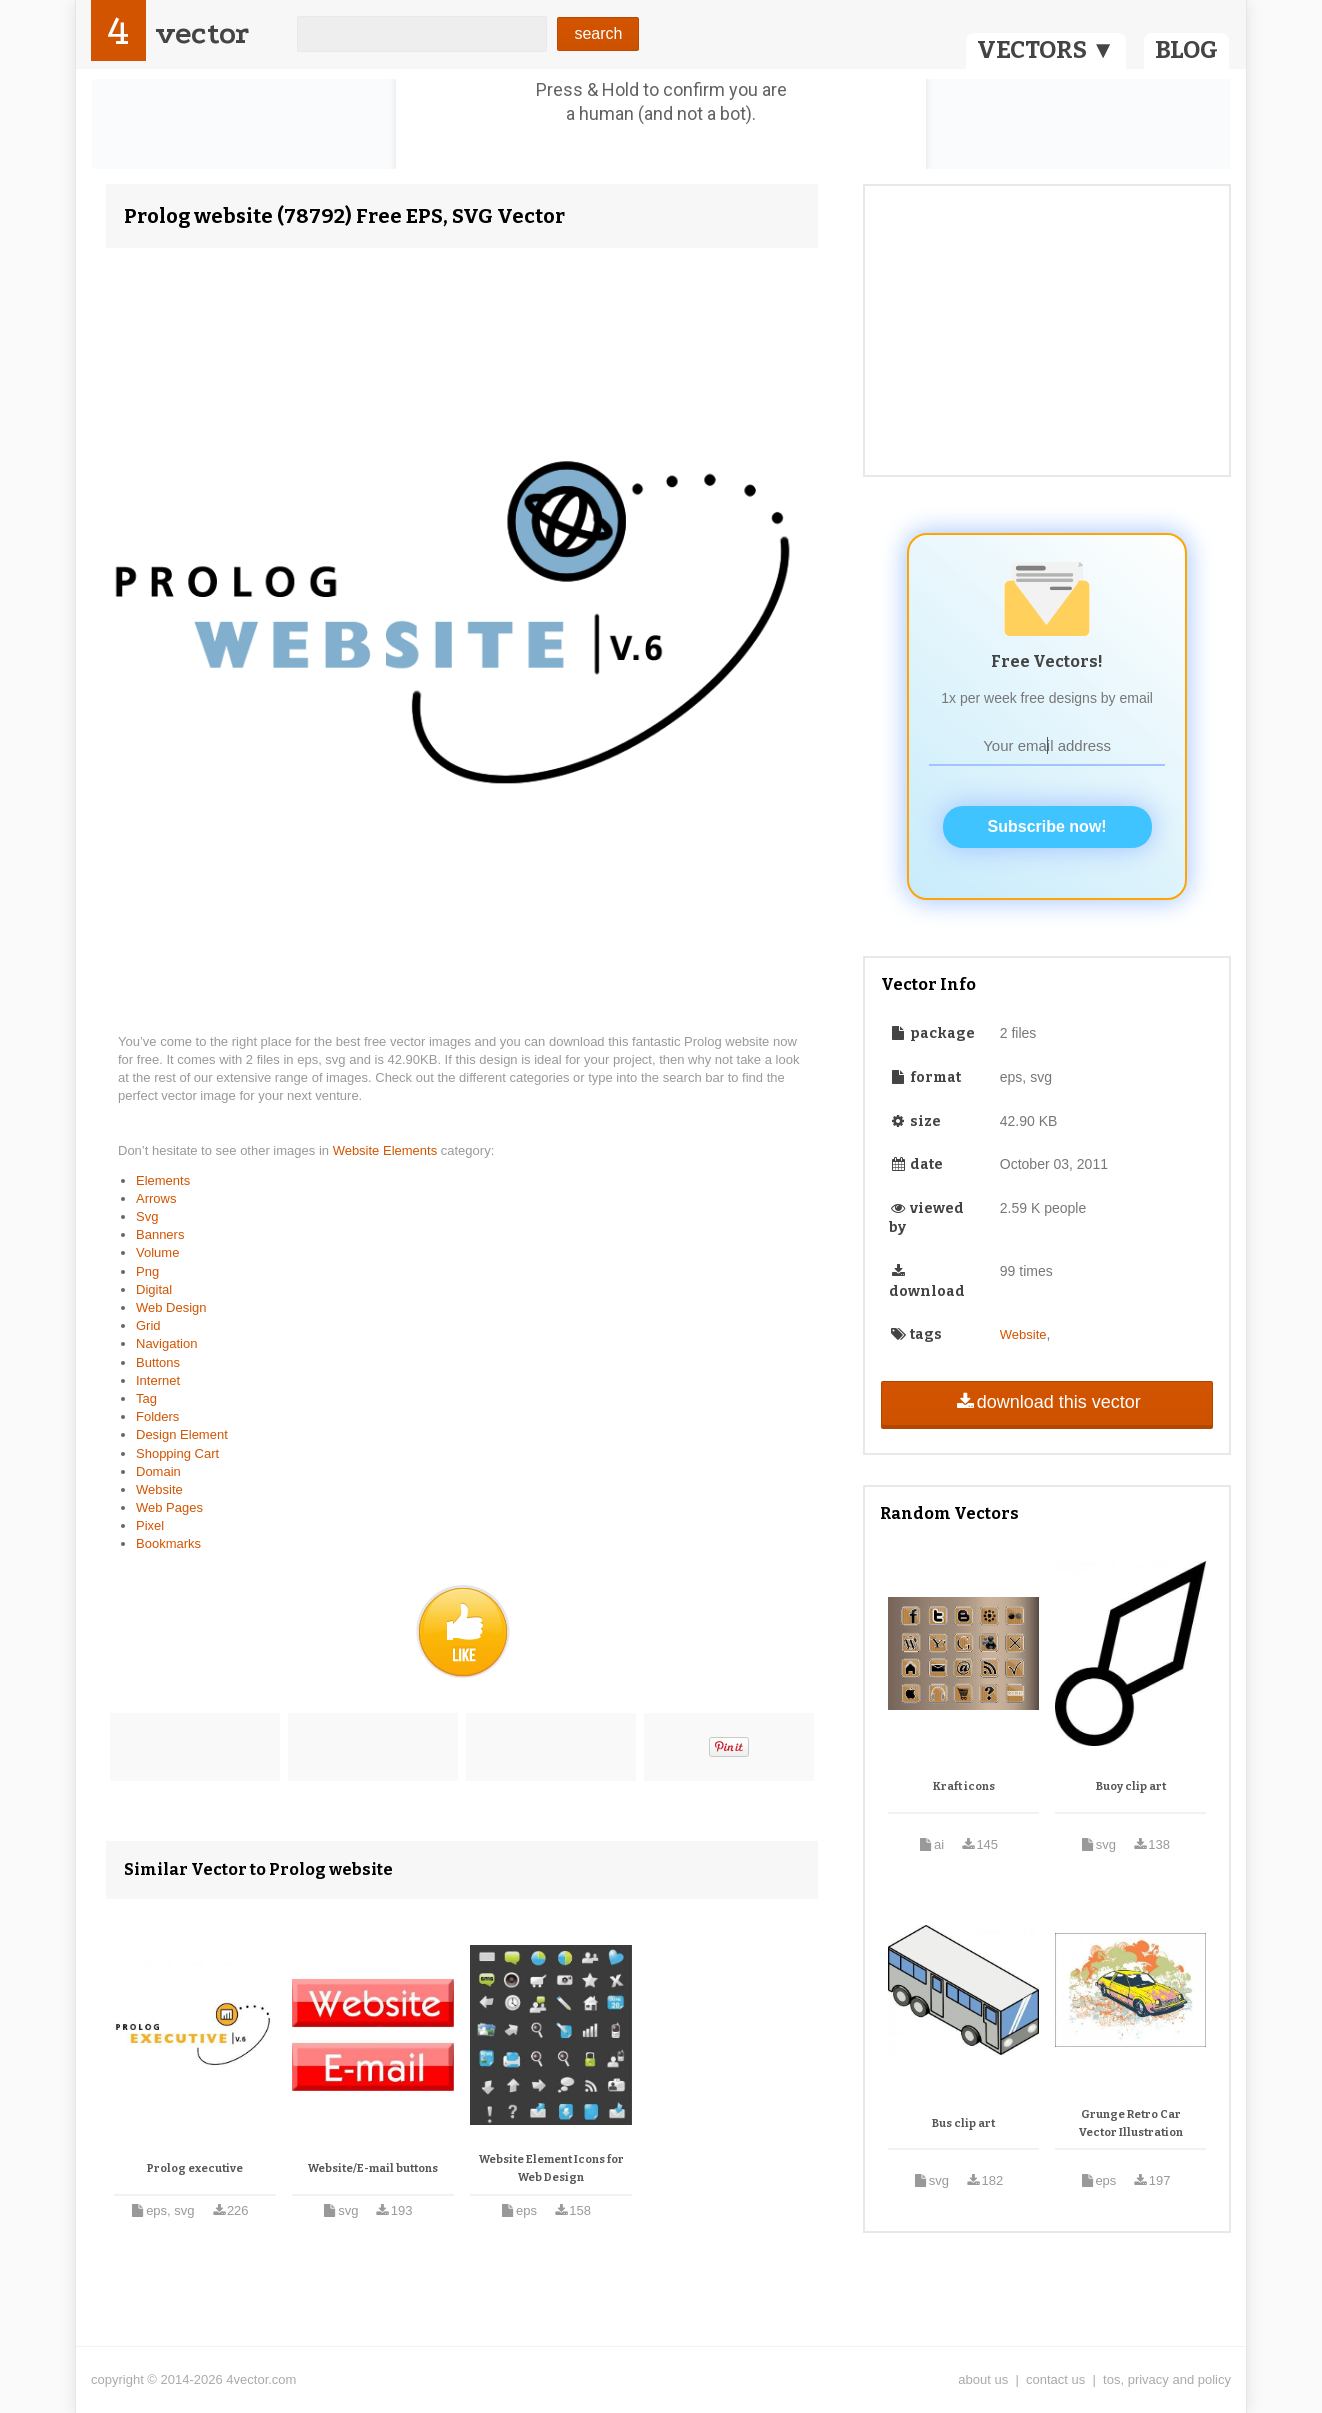 Image resolution: width=1322 pixels, height=2413 pixels. Describe the element at coordinates (163, 1180) in the screenshot. I see `Elements` at that location.